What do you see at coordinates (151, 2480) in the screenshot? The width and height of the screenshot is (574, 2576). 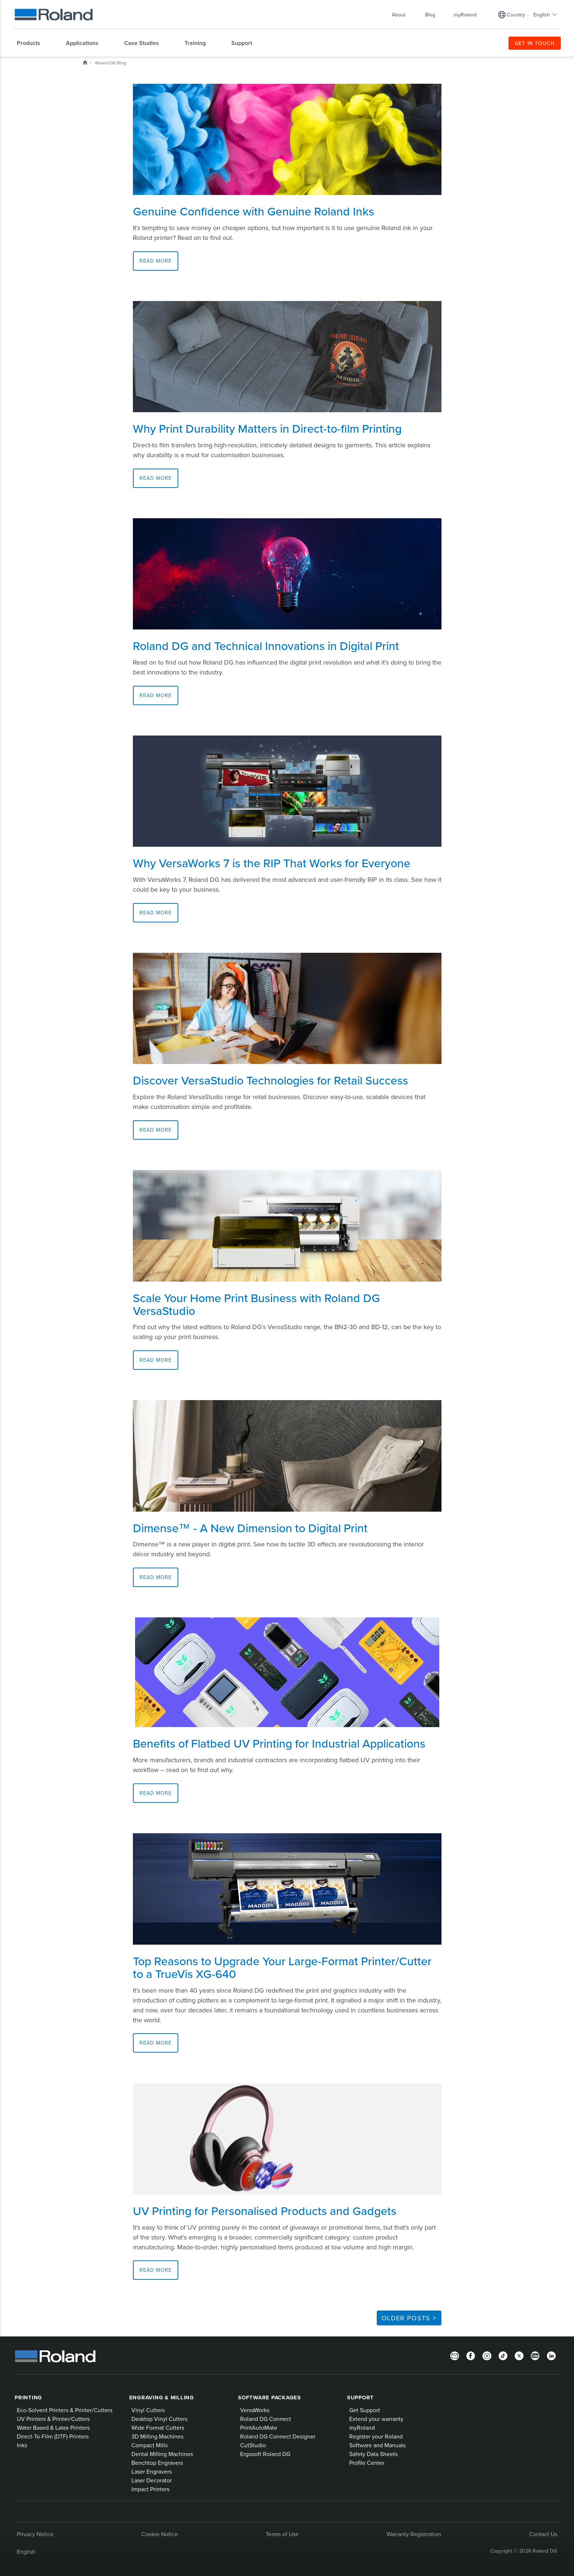 I see `Laser Decorator` at bounding box center [151, 2480].